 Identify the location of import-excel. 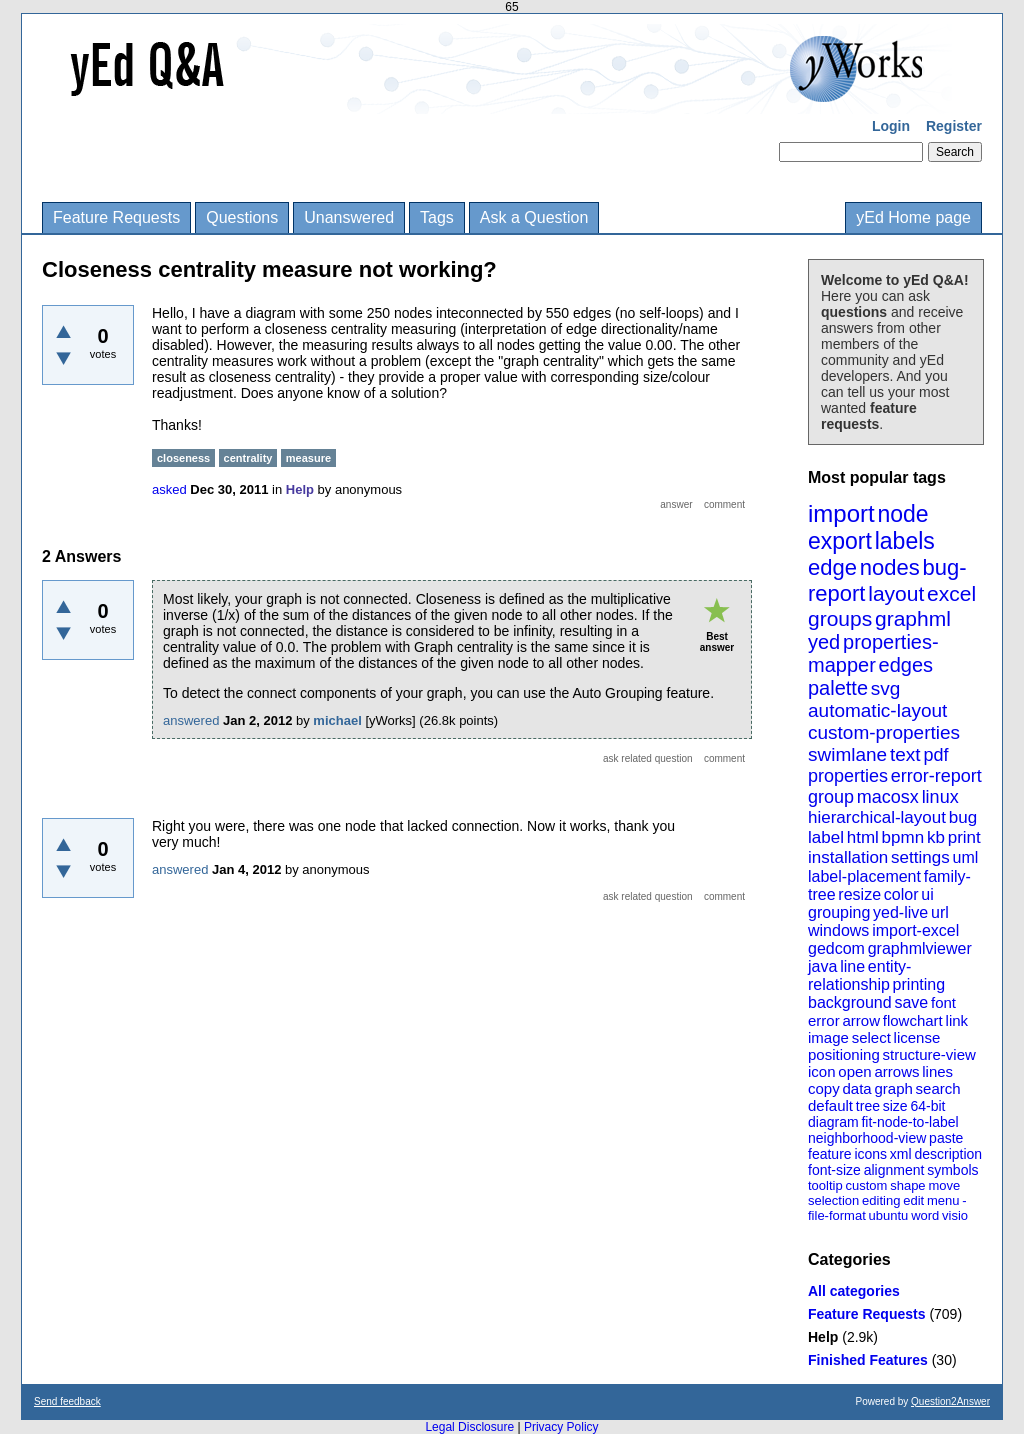
(915, 930).